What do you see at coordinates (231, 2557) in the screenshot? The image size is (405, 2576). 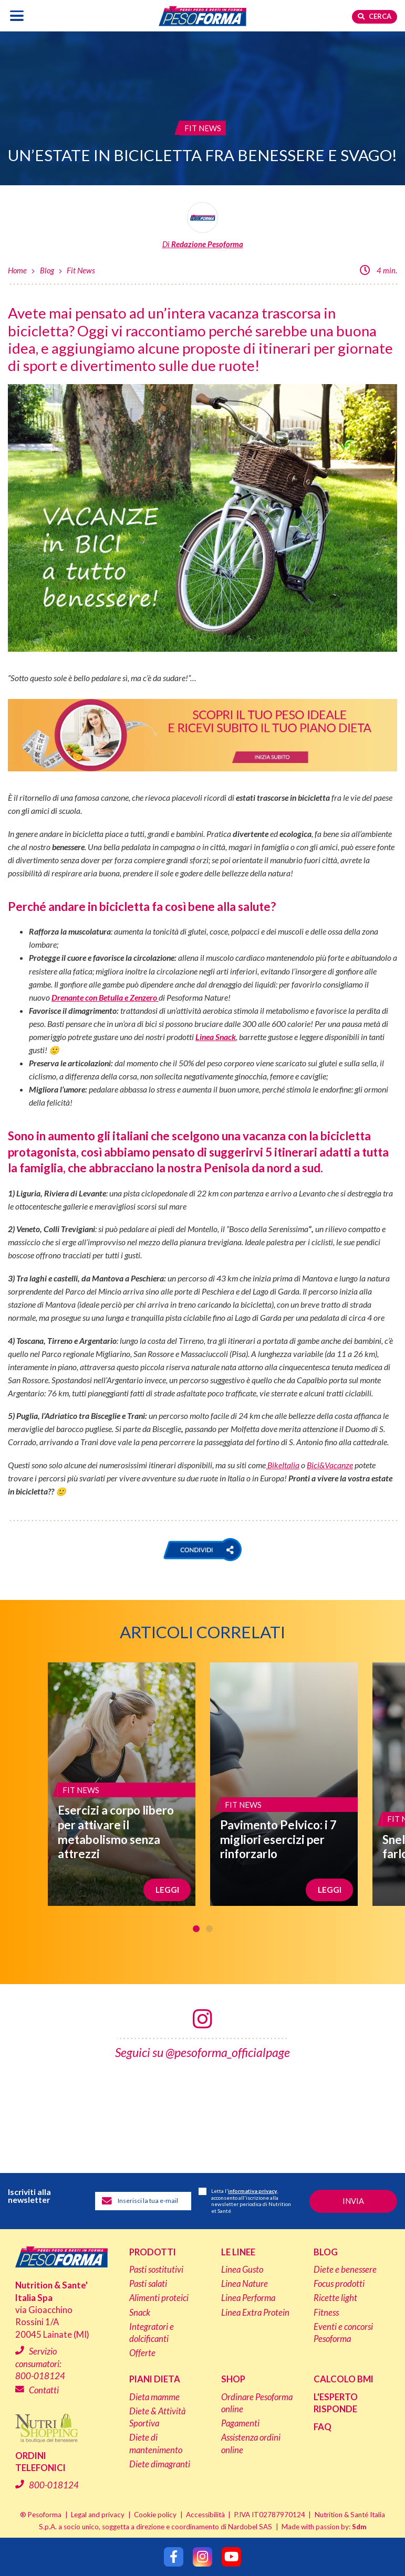 I see `[Segui Pesoforma su YouTube]` at bounding box center [231, 2557].